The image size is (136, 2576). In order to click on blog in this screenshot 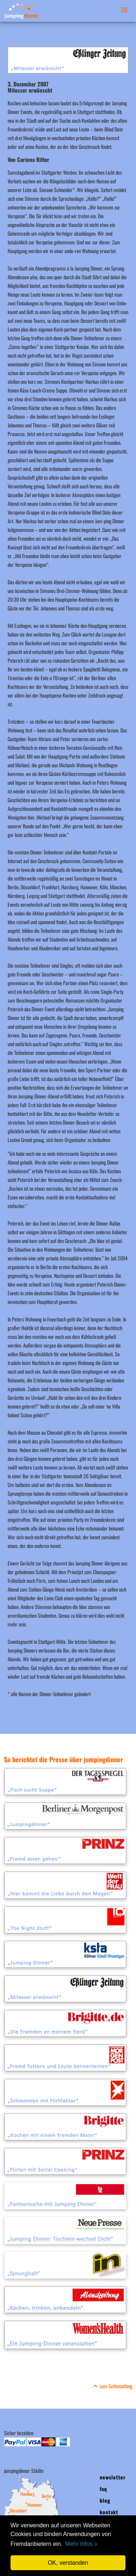, I will do `click(105, 2500)`.